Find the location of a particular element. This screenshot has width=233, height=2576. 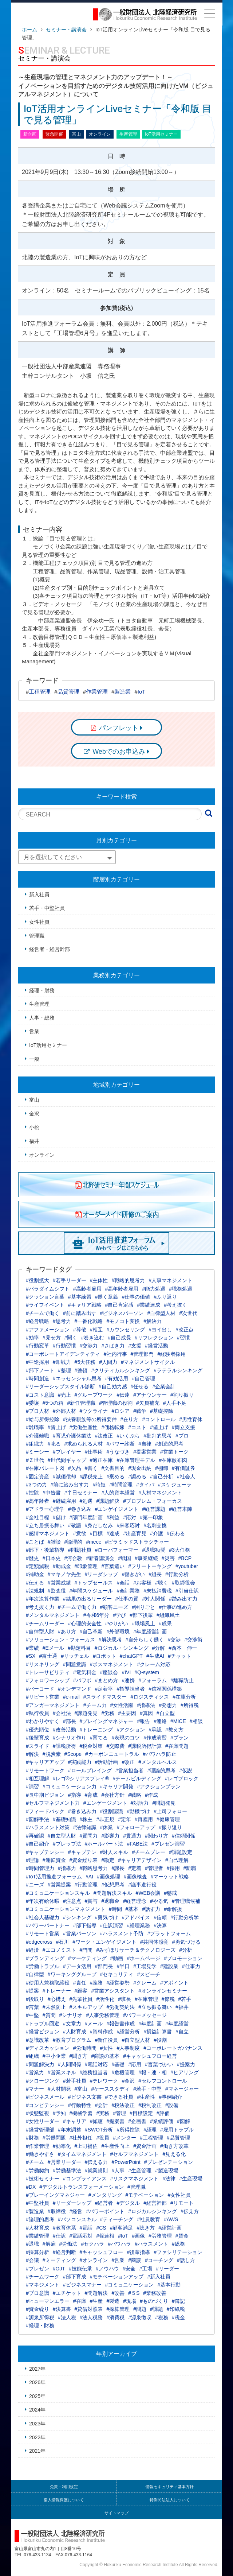

#理論的思考 is located at coordinates (161, 1770).